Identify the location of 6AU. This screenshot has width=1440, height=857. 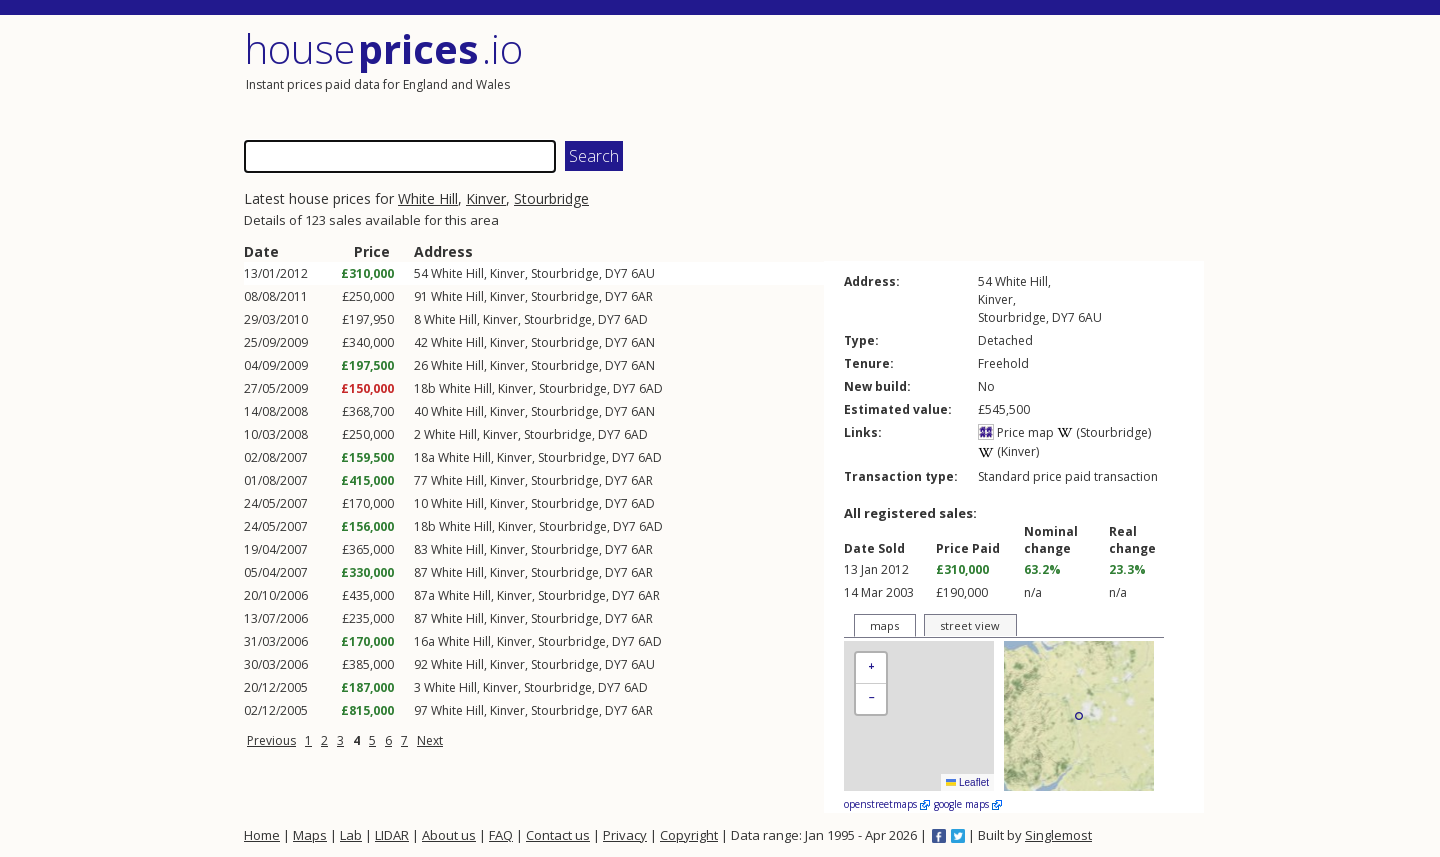
(643, 273).